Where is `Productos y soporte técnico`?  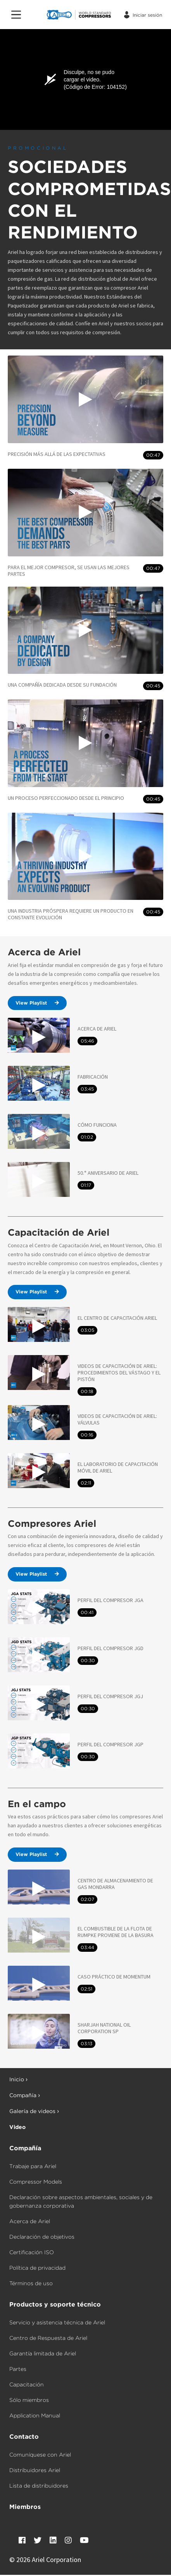
Productos y soporte técnico is located at coordinates (55, 2304).